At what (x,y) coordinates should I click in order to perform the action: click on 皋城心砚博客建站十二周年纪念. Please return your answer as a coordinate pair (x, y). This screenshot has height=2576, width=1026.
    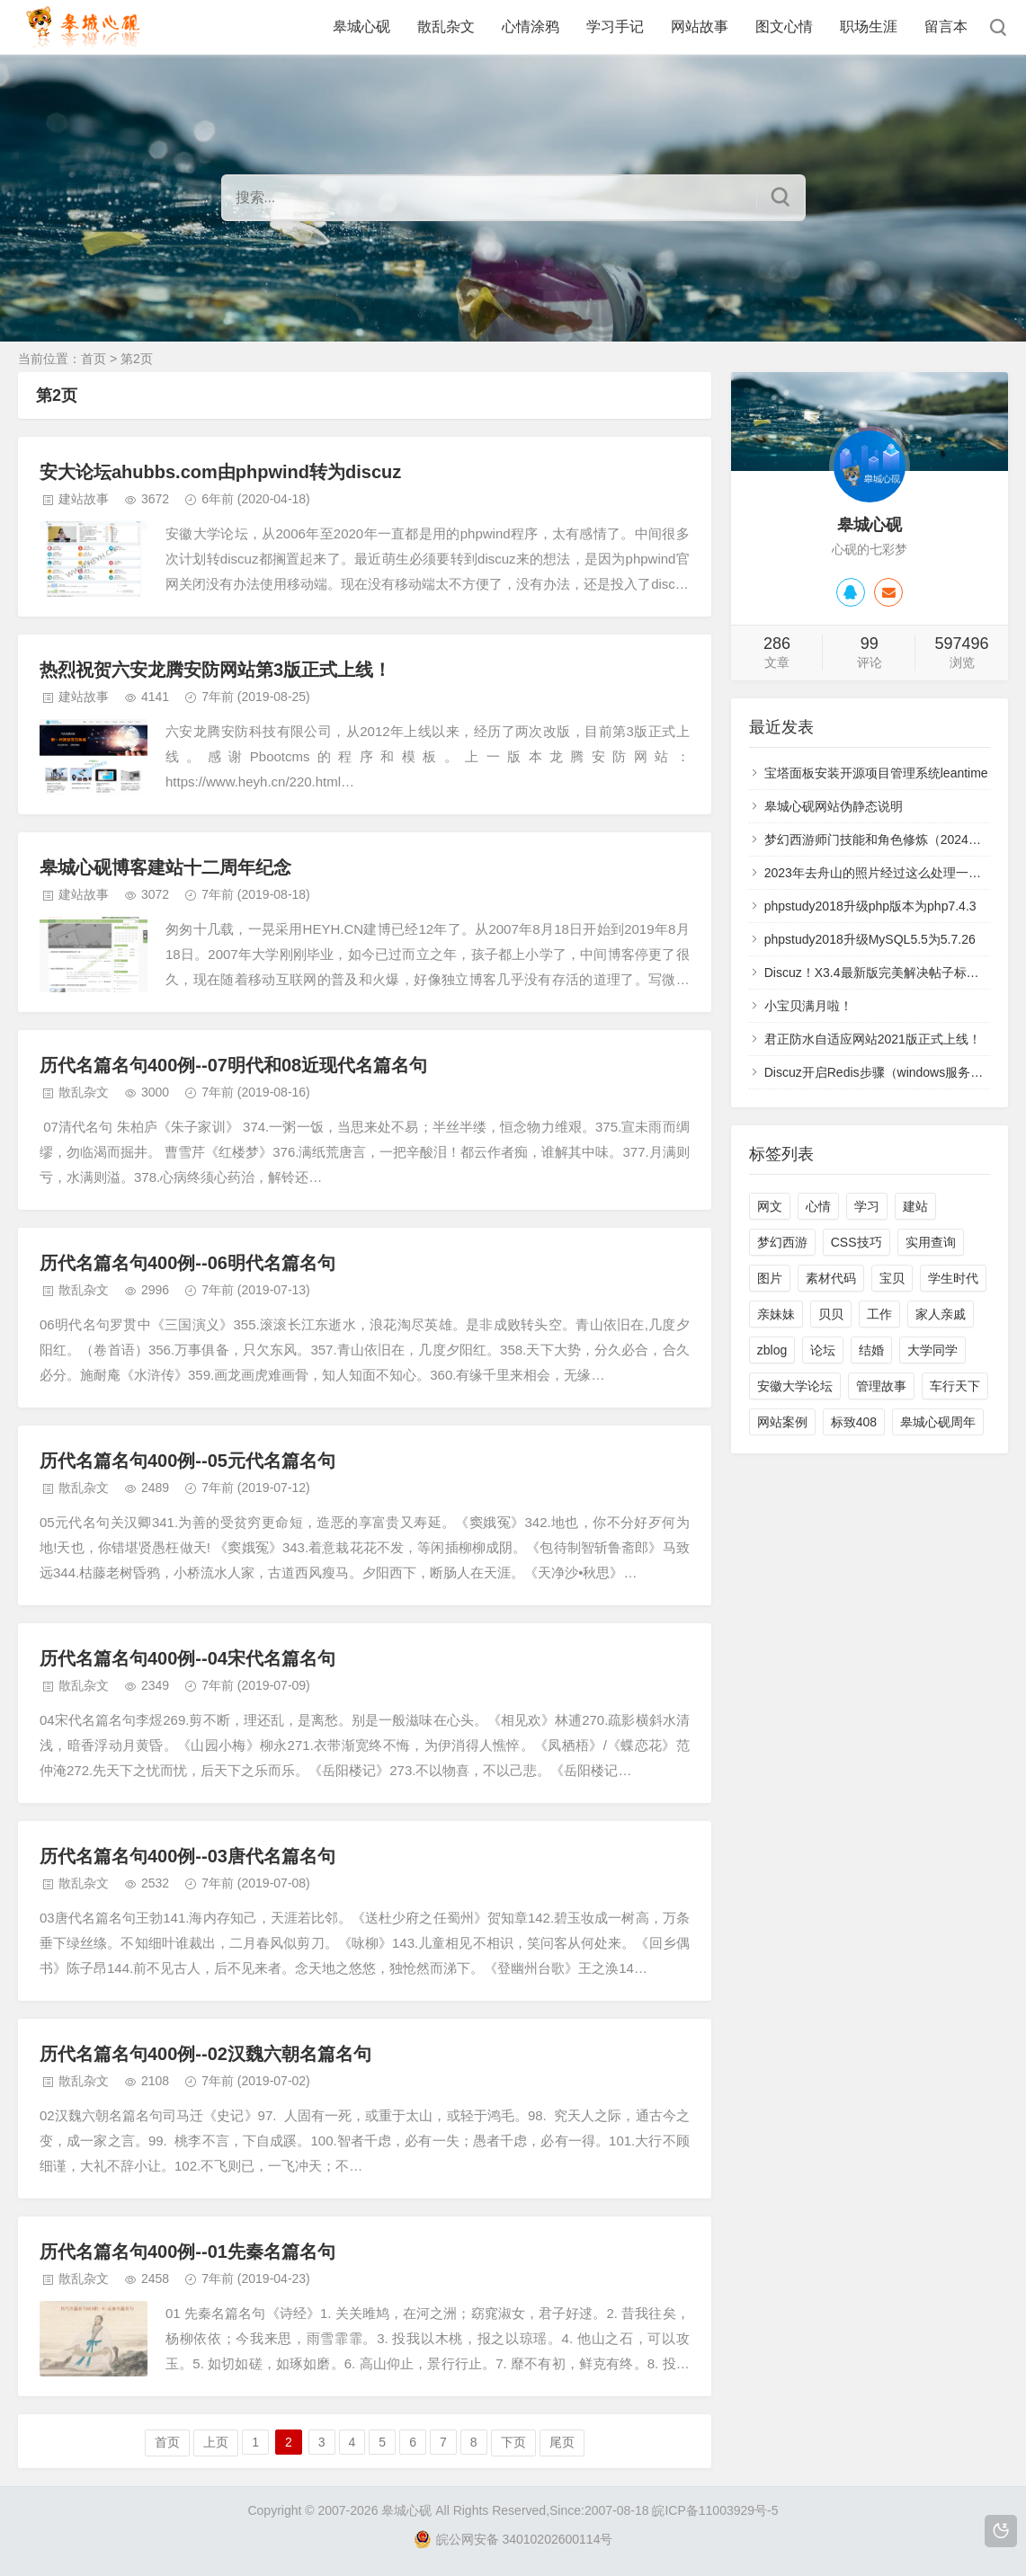
    Looking at the image, I should click on (165, 867).